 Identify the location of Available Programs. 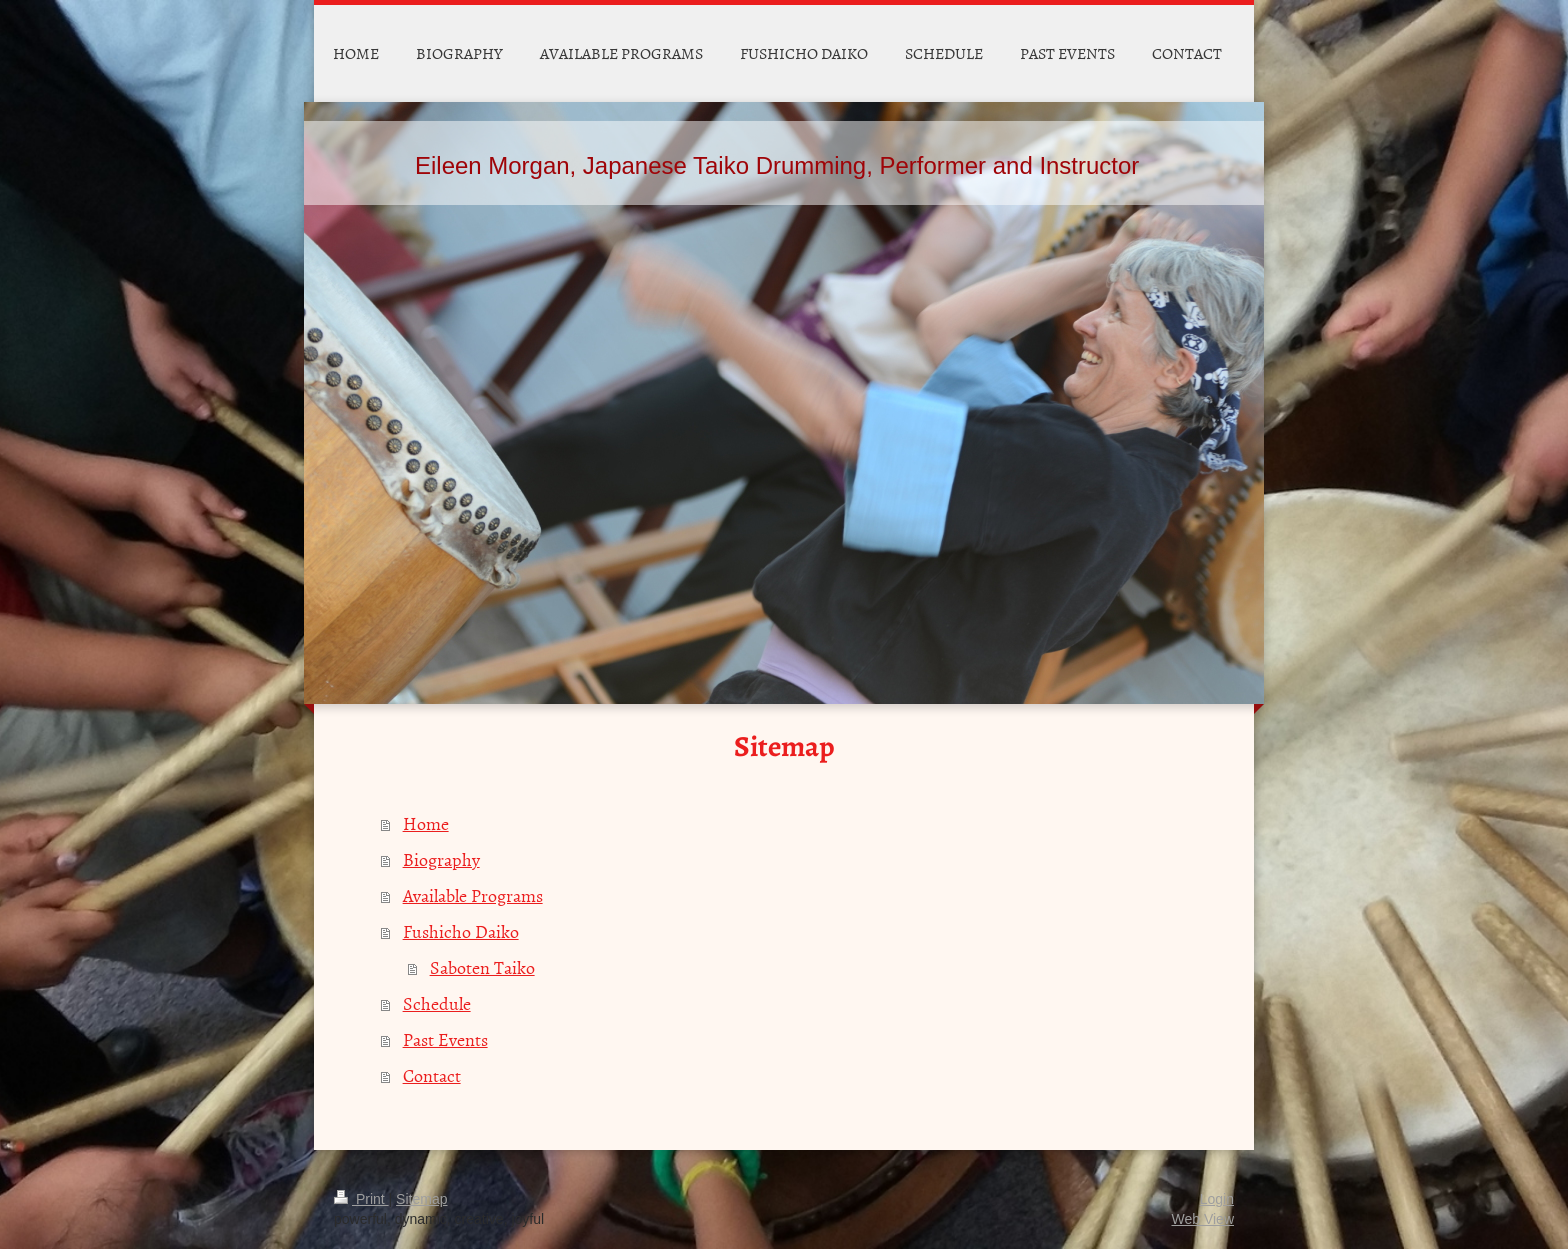
(473, 895).